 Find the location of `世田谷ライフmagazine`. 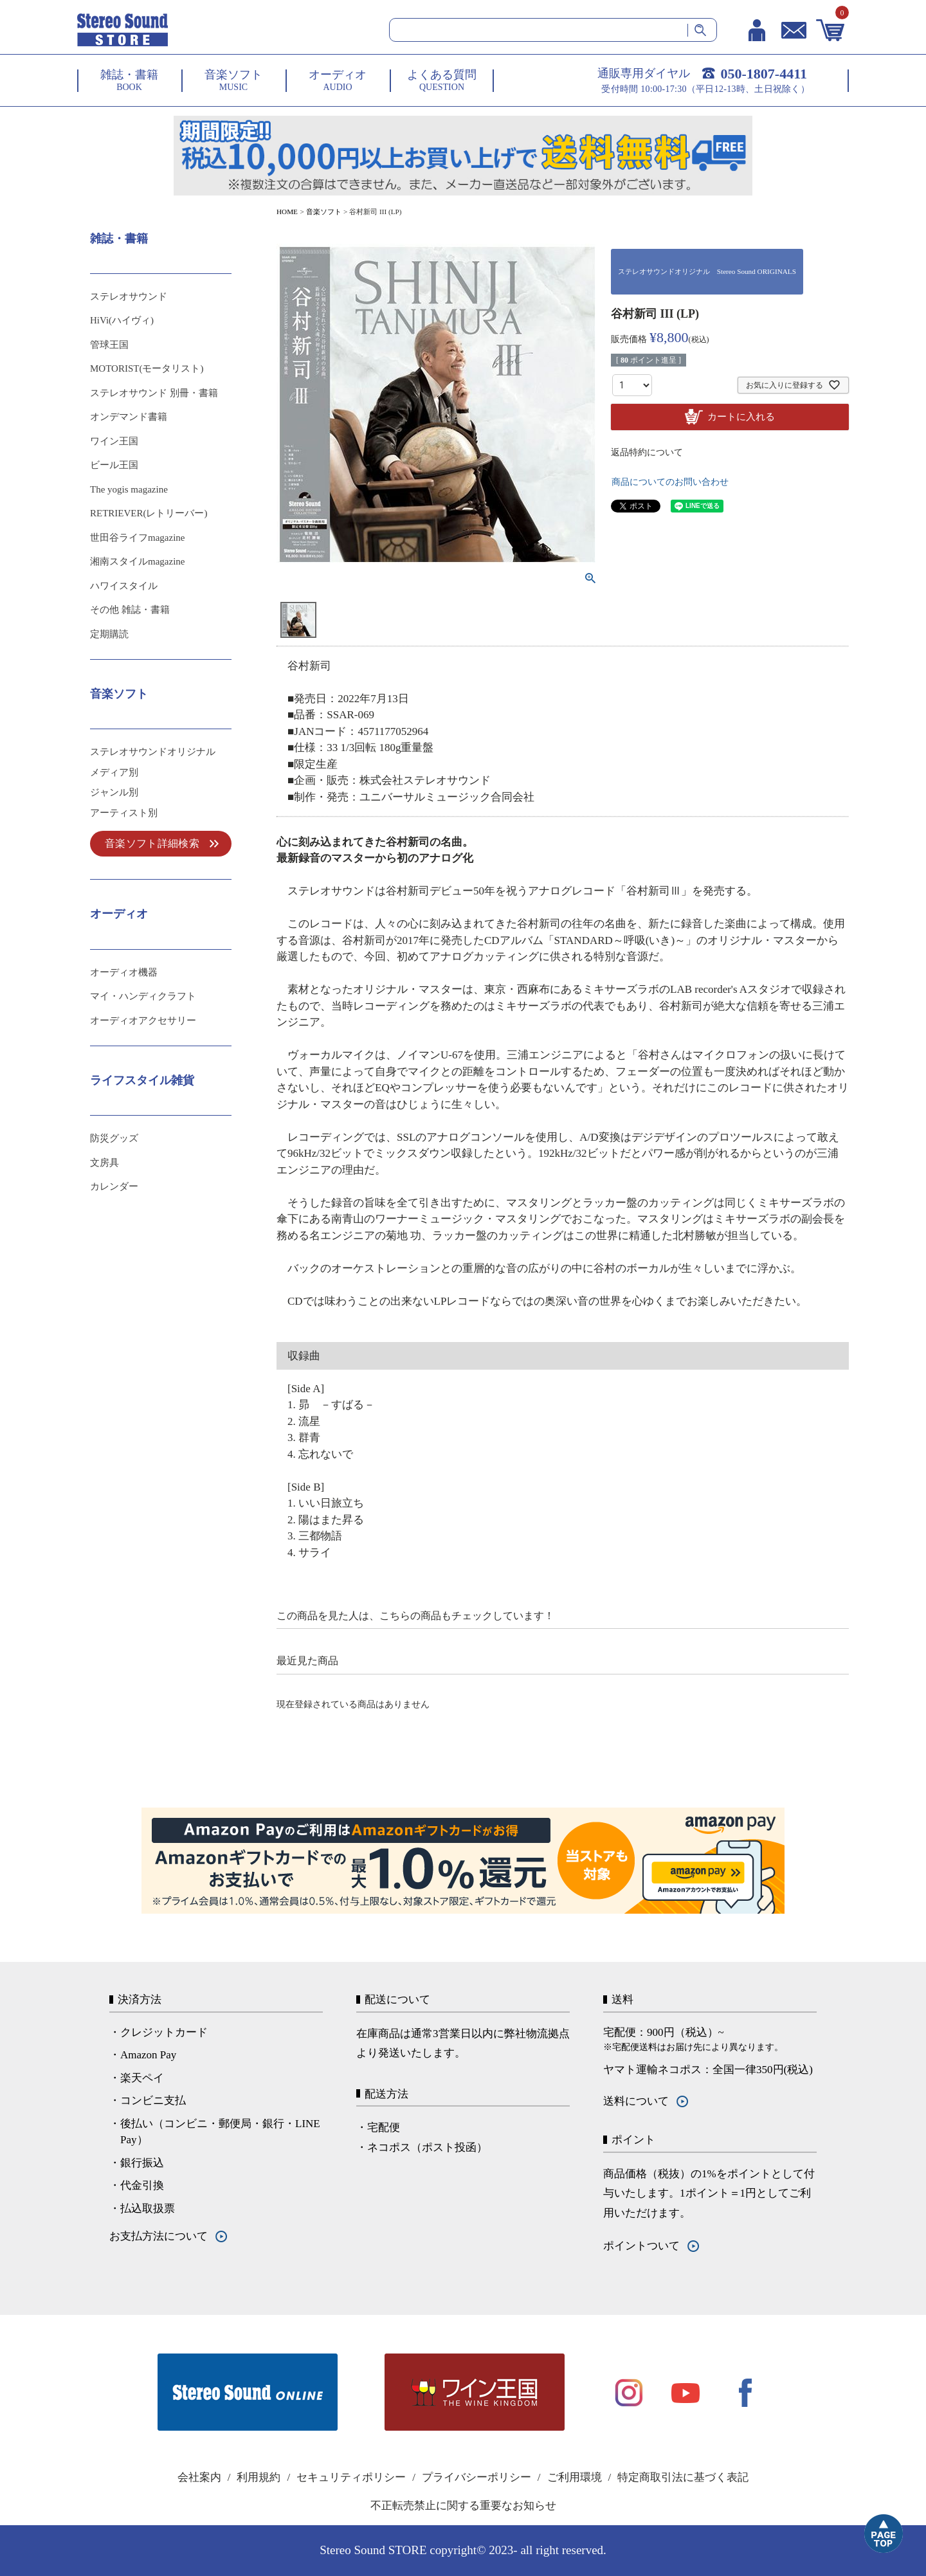

世田谷ライフmagazine is located at coordinates (137, 537).